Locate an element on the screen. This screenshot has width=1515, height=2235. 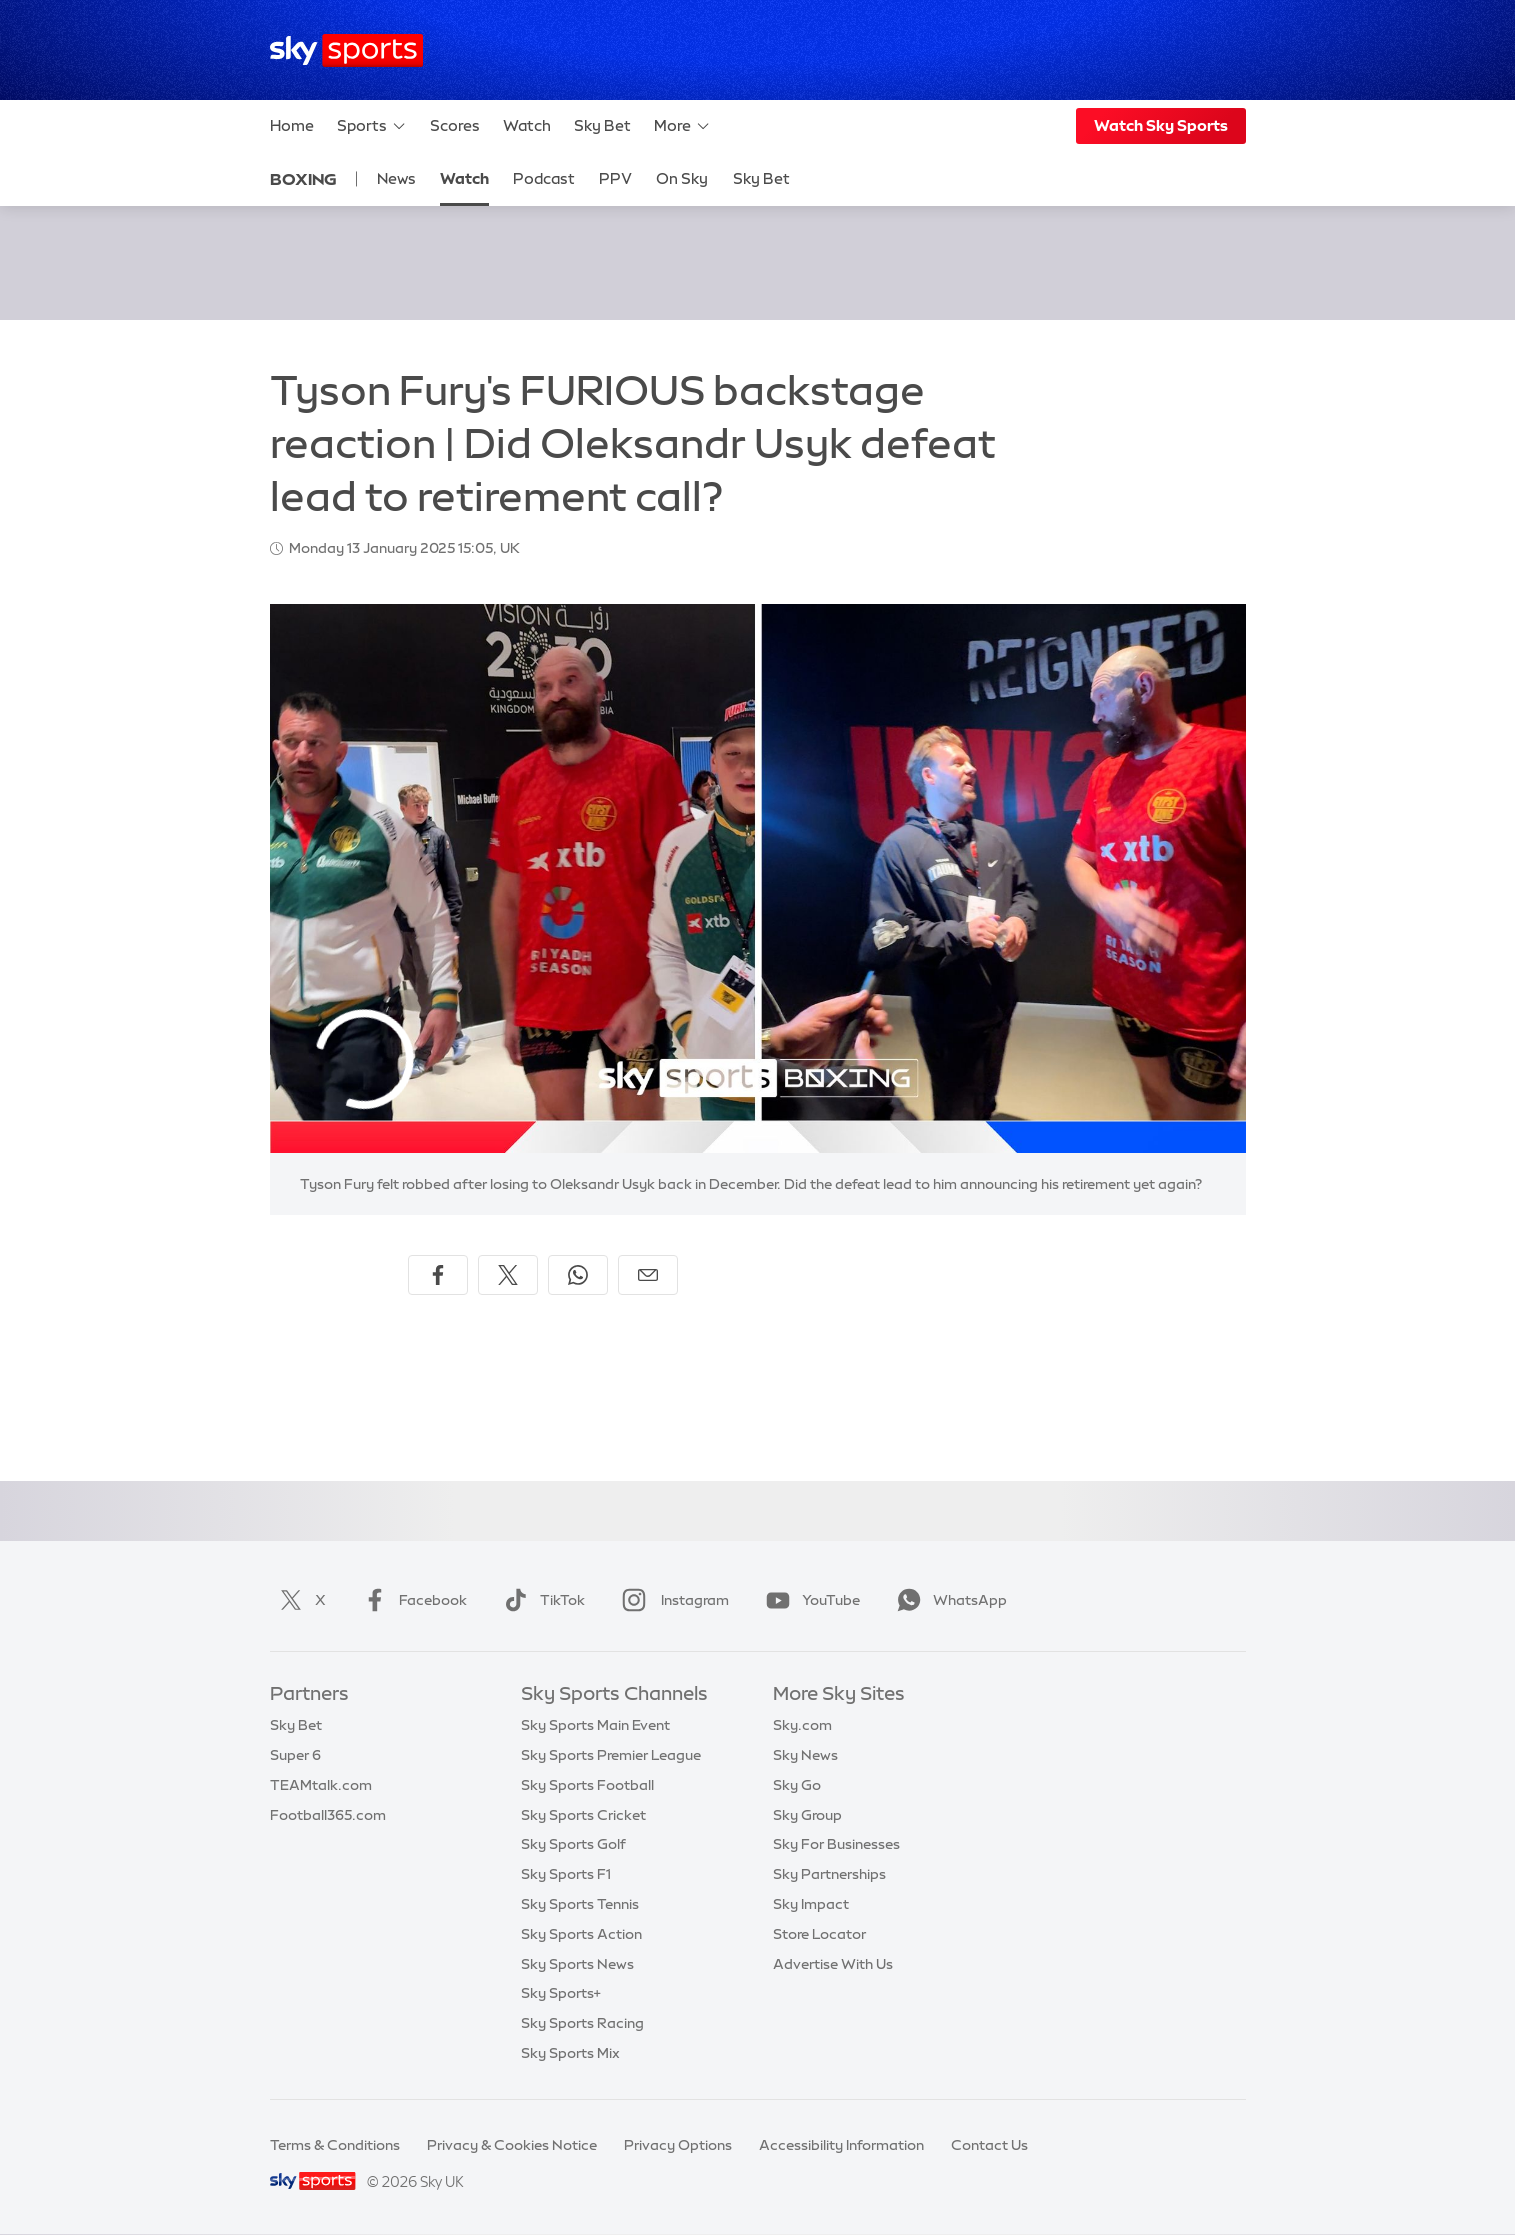
Instagram is located at coordinates (671, 1600).